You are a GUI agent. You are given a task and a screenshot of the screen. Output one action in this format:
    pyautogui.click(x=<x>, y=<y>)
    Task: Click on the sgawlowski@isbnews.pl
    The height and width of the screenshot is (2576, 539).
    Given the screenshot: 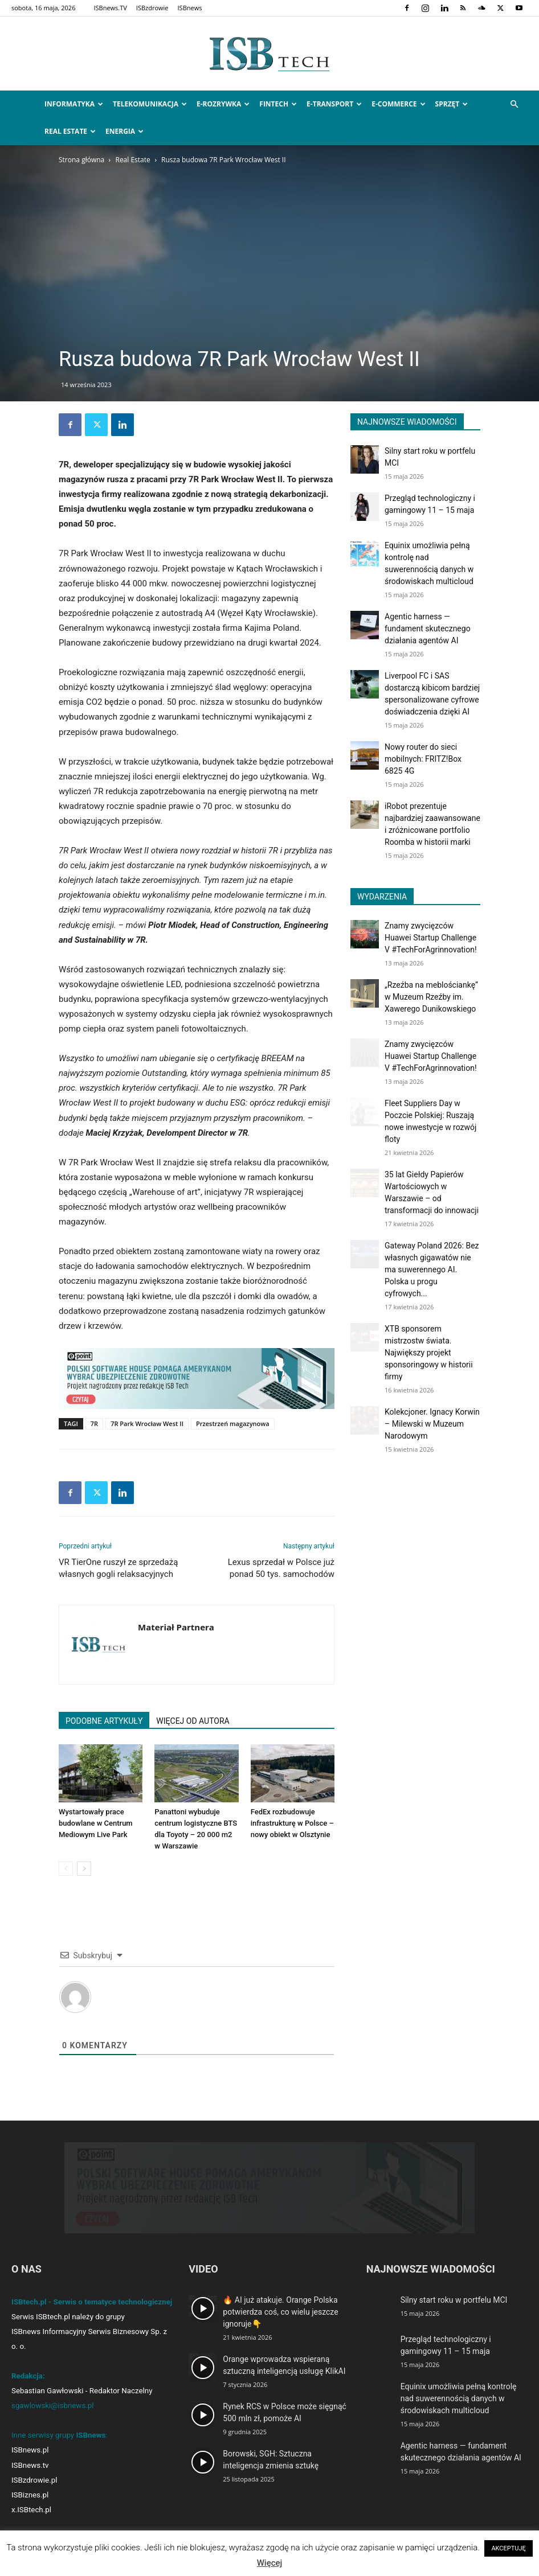 What is the action you would take?
    pyautogui.click(x=52, y=2405)
    